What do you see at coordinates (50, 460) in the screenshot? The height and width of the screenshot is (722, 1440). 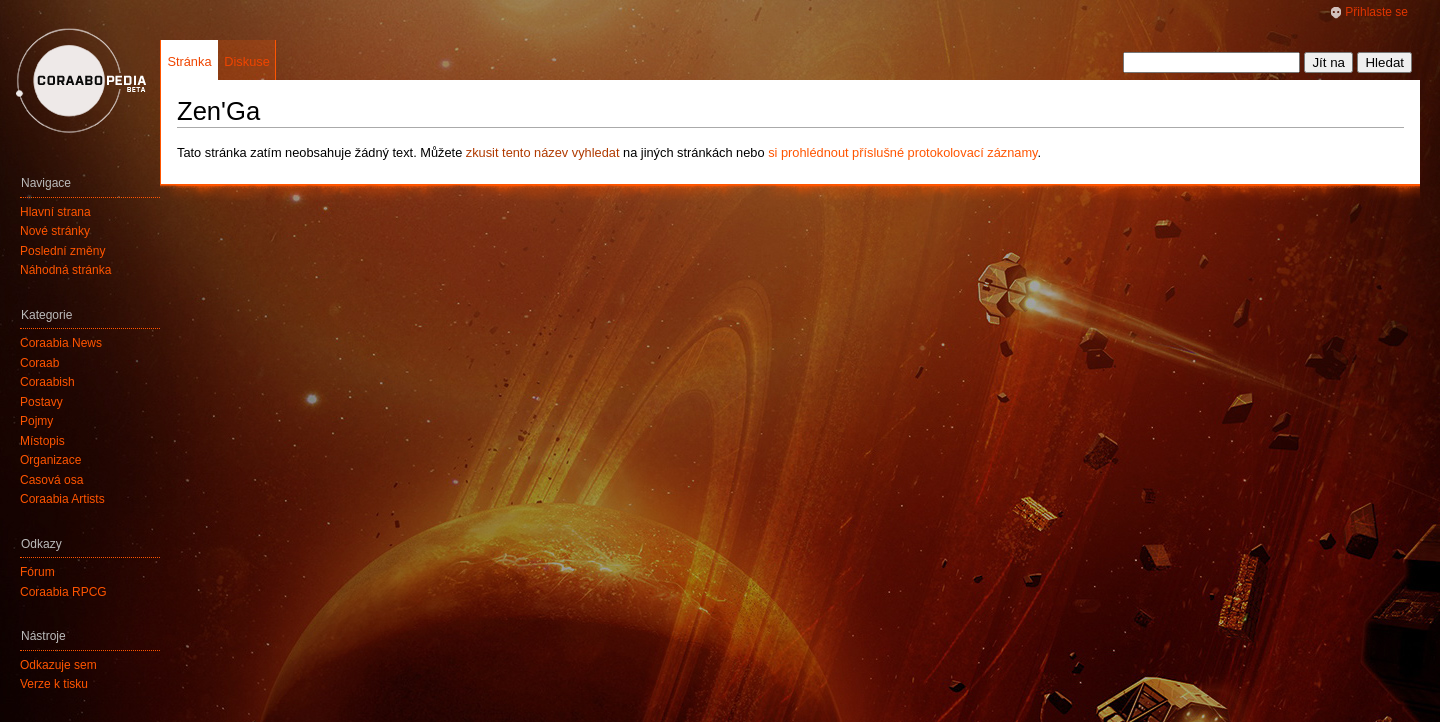 I see `Organizace` at bounding box center [50, 460].